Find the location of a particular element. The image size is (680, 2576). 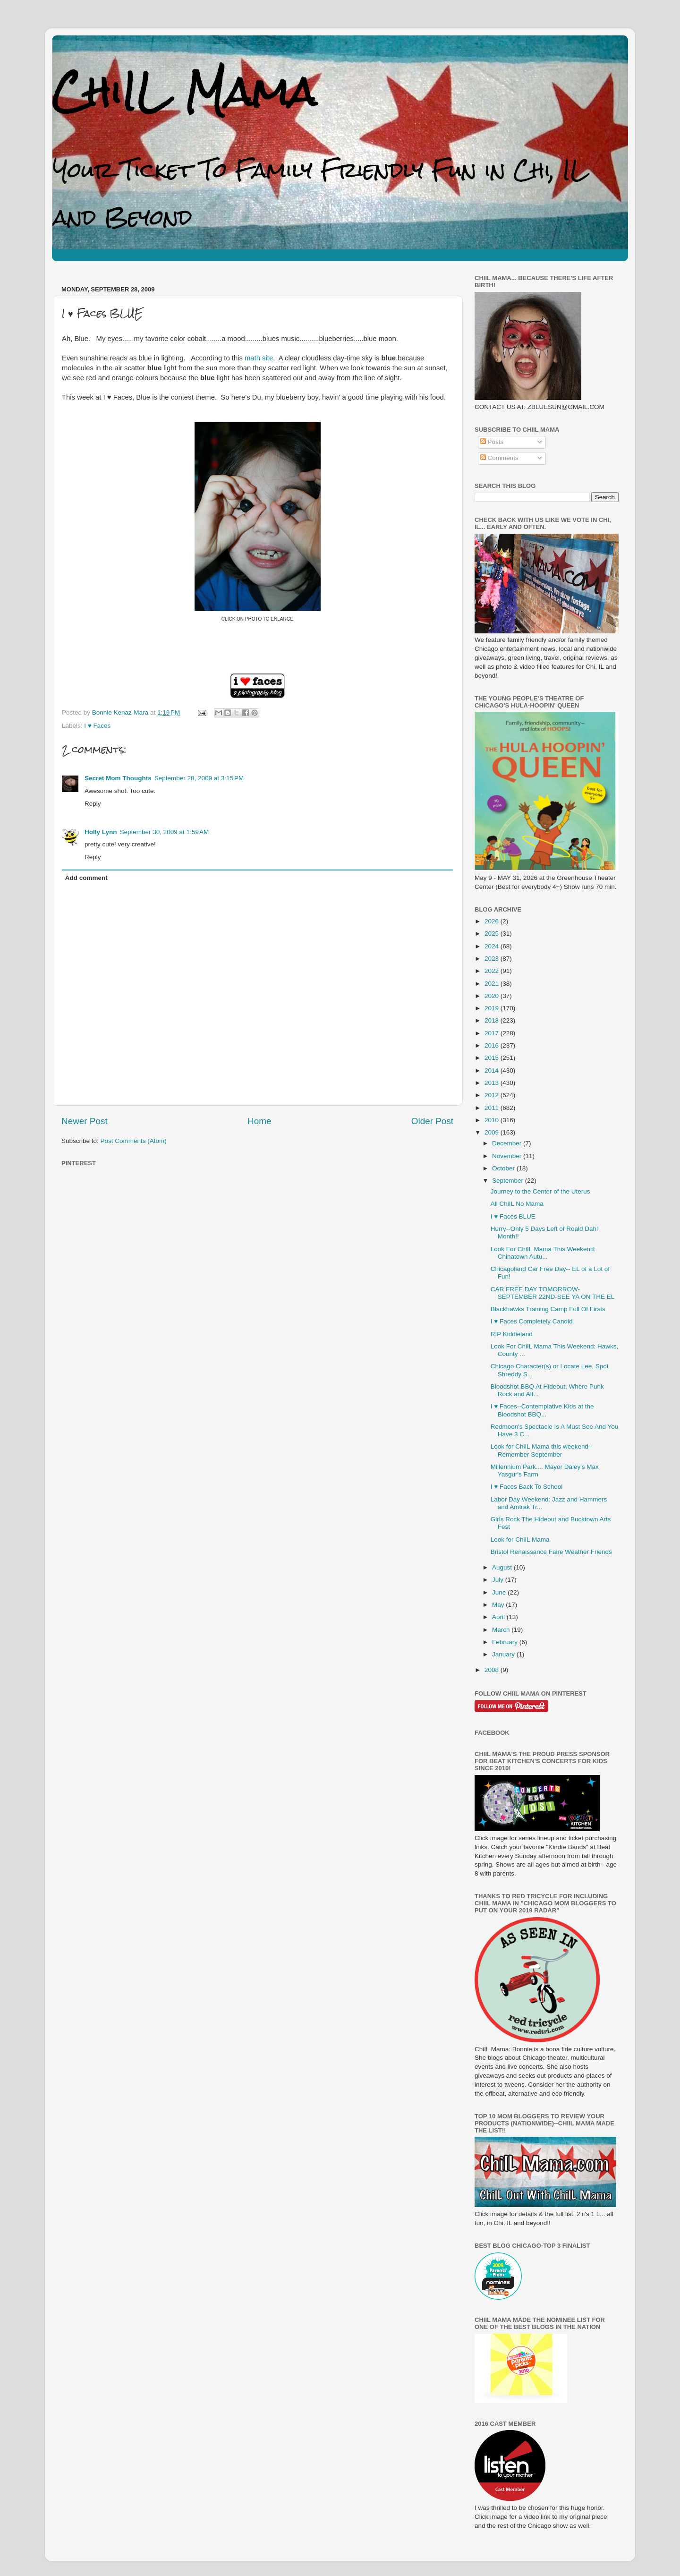

2013 is located at coordinates (492, 1082).